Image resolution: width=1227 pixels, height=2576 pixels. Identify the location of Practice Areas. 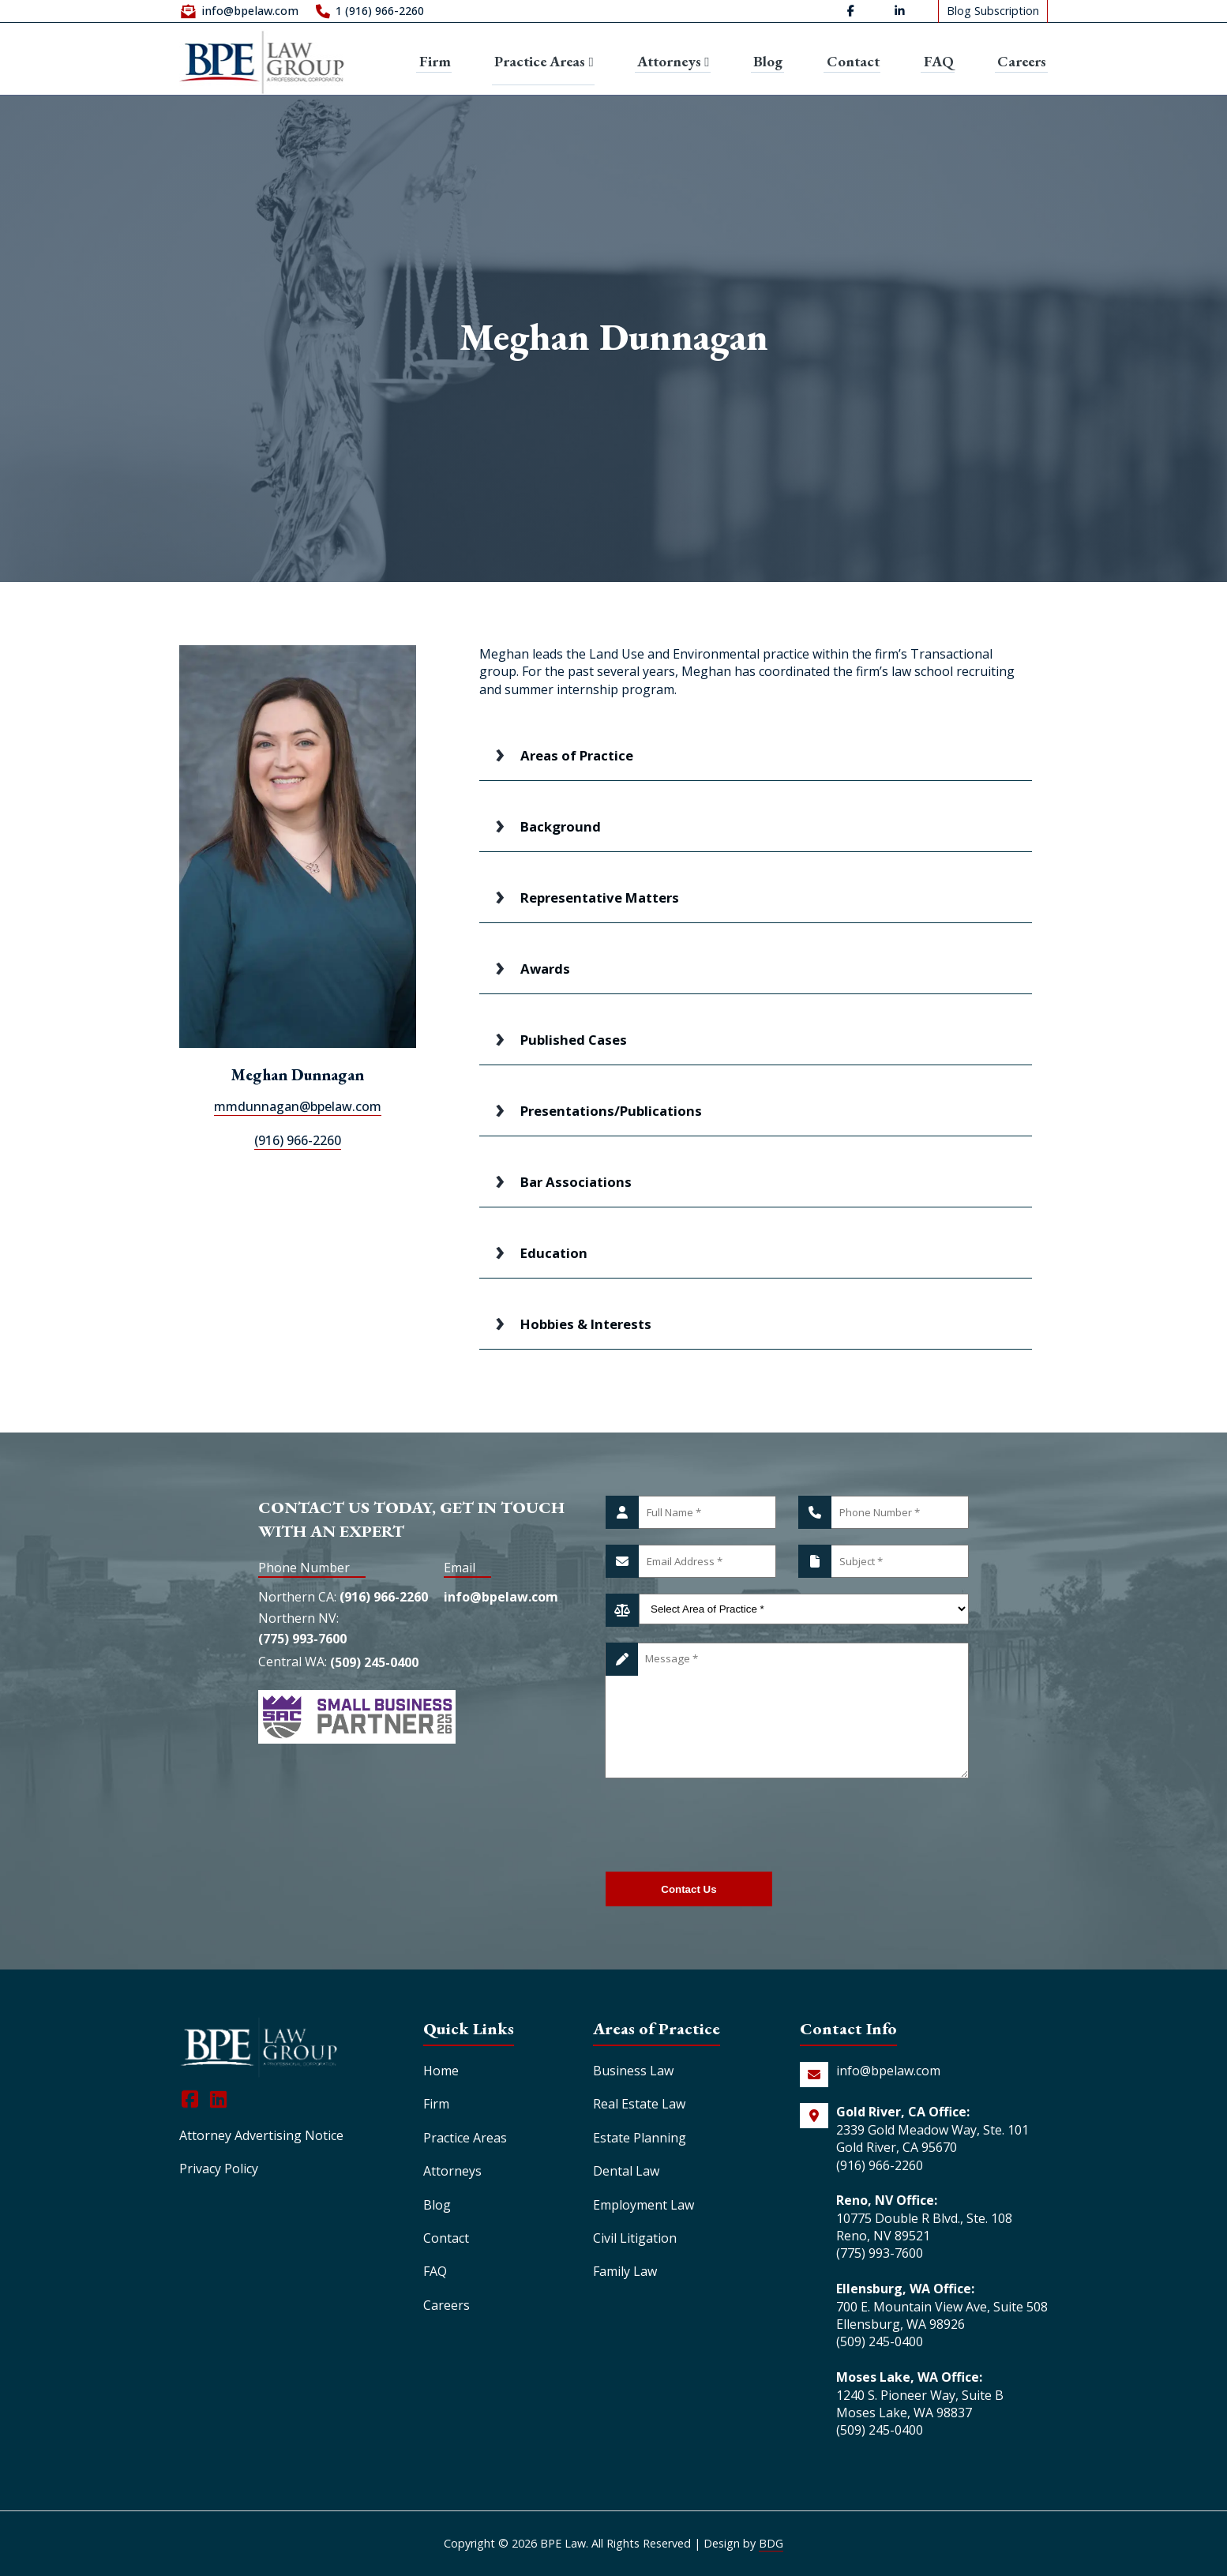
(542, 59).